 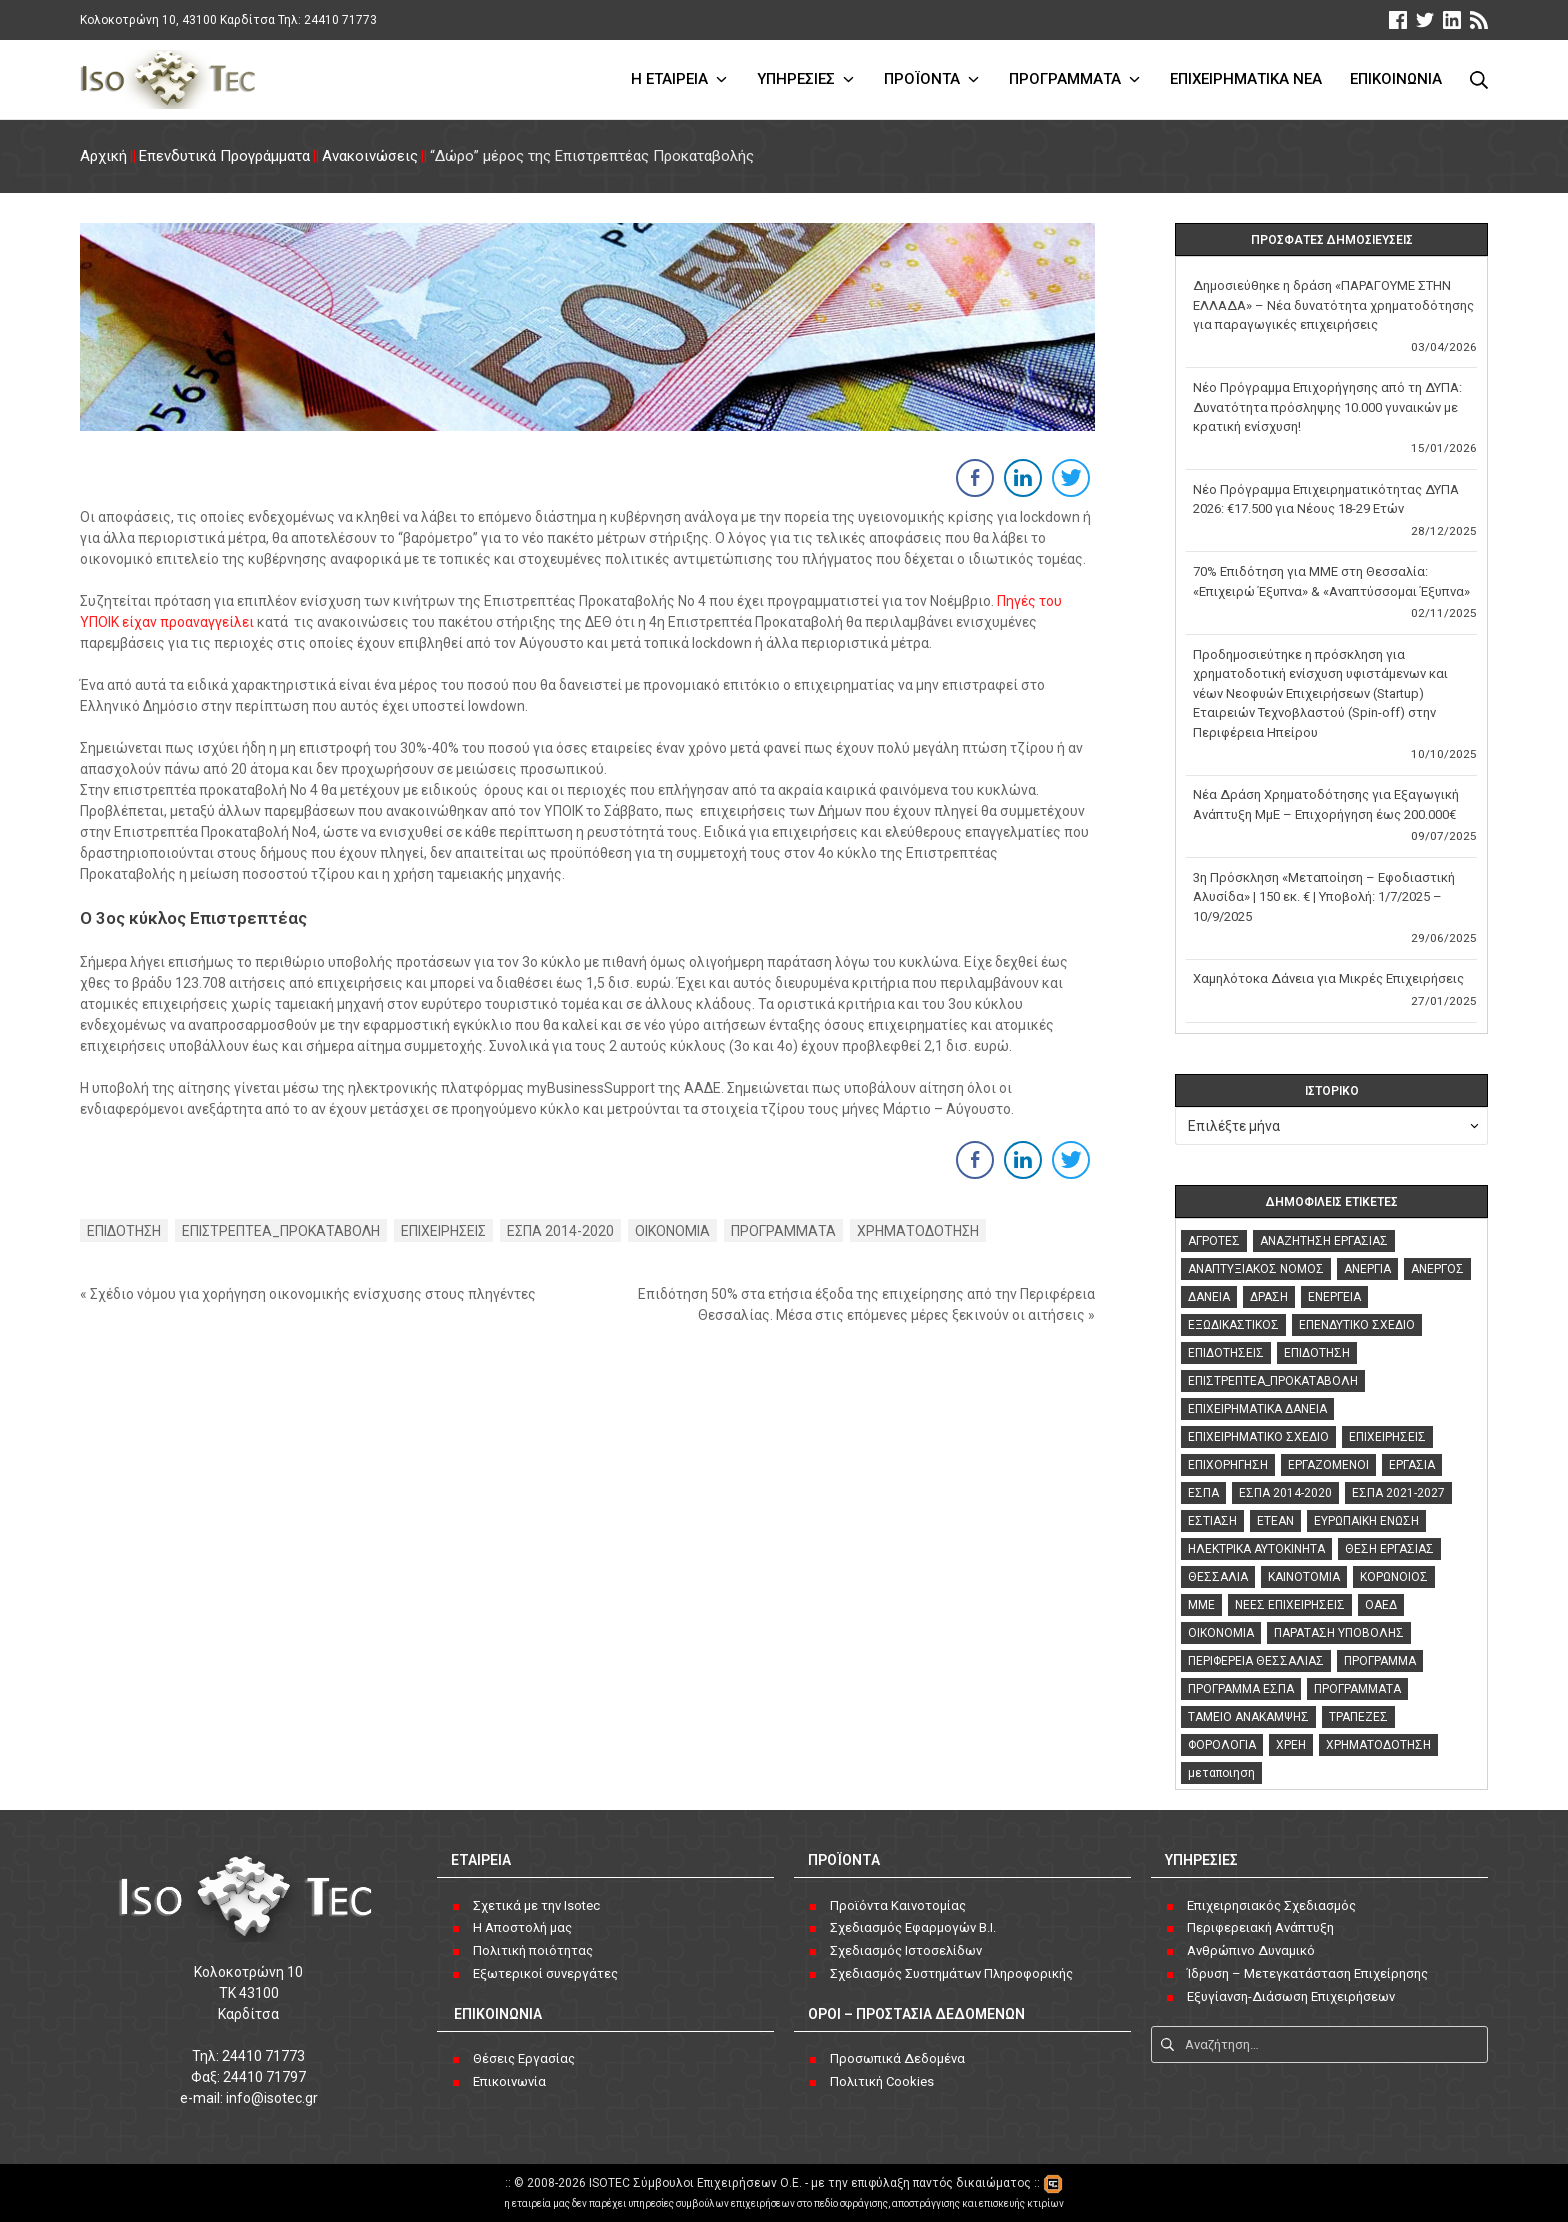 What do you see at coordinates (784, 1231) in the screenshot?
I see `ΠΡΟΓΡΑΜΜΑΤΑ` at bounding box center [784, 1231].